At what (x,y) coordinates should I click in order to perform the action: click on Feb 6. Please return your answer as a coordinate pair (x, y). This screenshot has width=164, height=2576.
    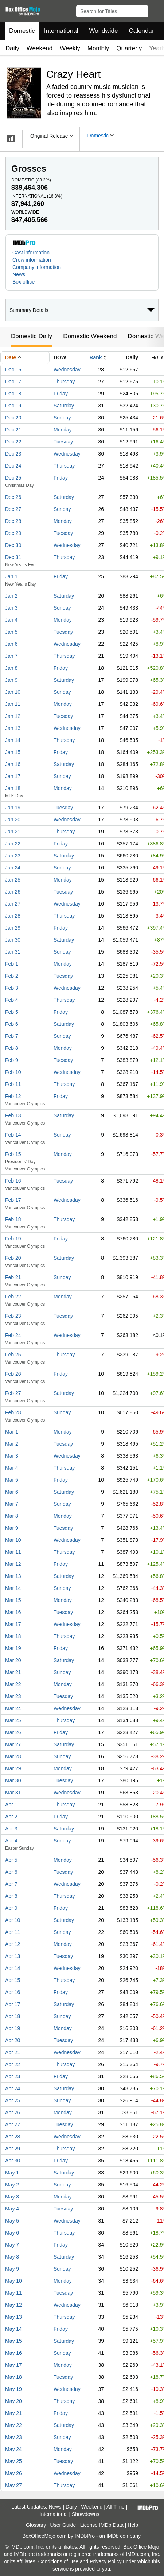
    Looking at the image, I should click on (11, 1024).